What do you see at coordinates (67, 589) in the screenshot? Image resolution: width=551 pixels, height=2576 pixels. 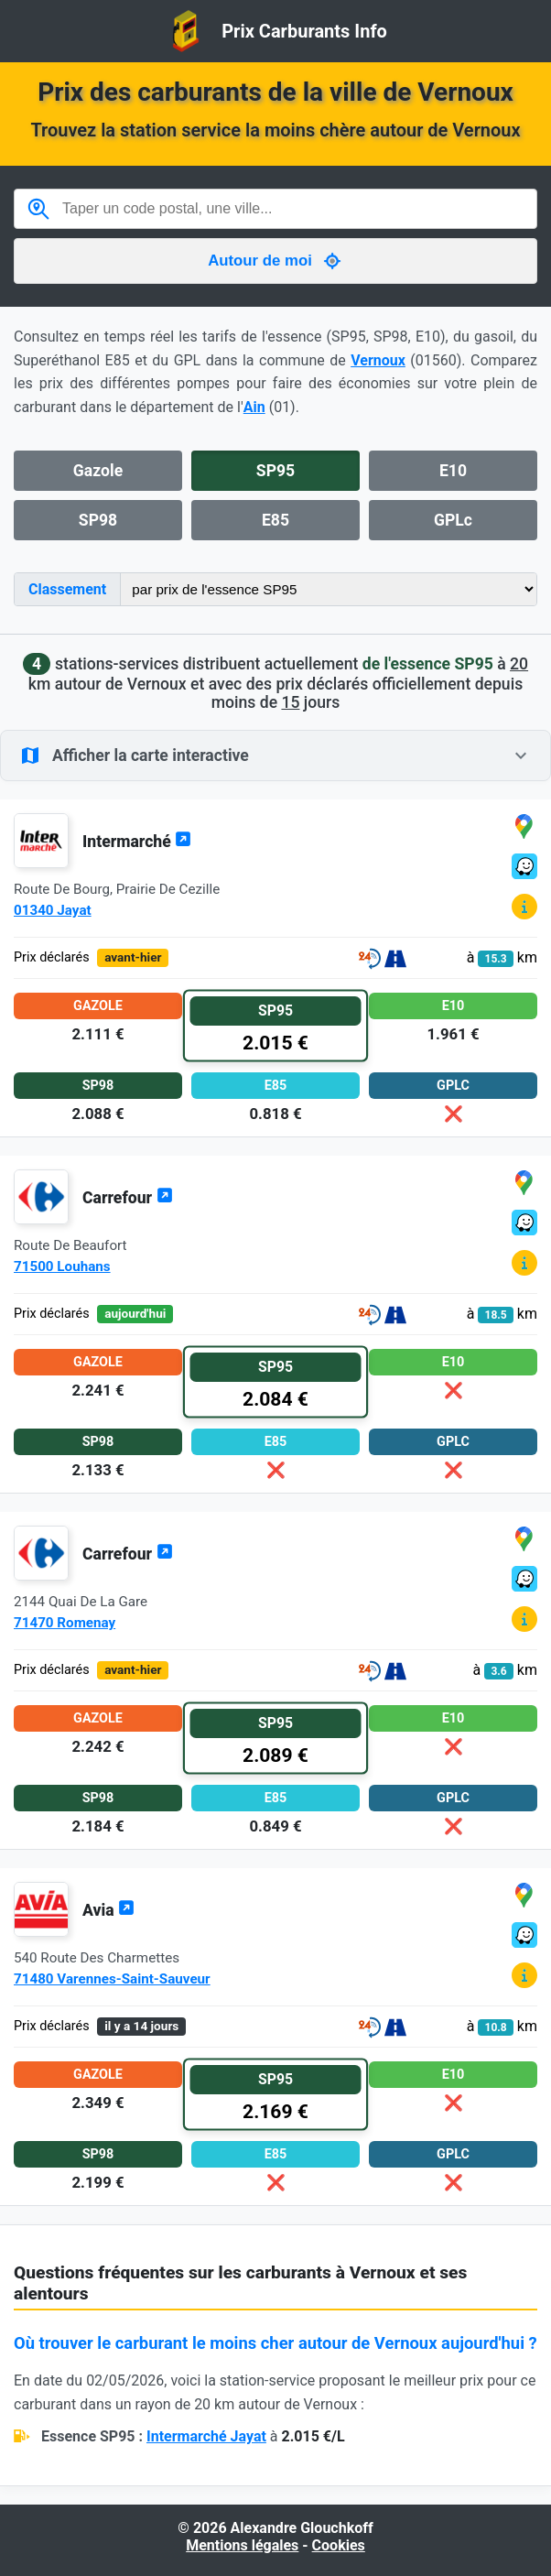 I see `Classement` at bounding box center [67, 589].